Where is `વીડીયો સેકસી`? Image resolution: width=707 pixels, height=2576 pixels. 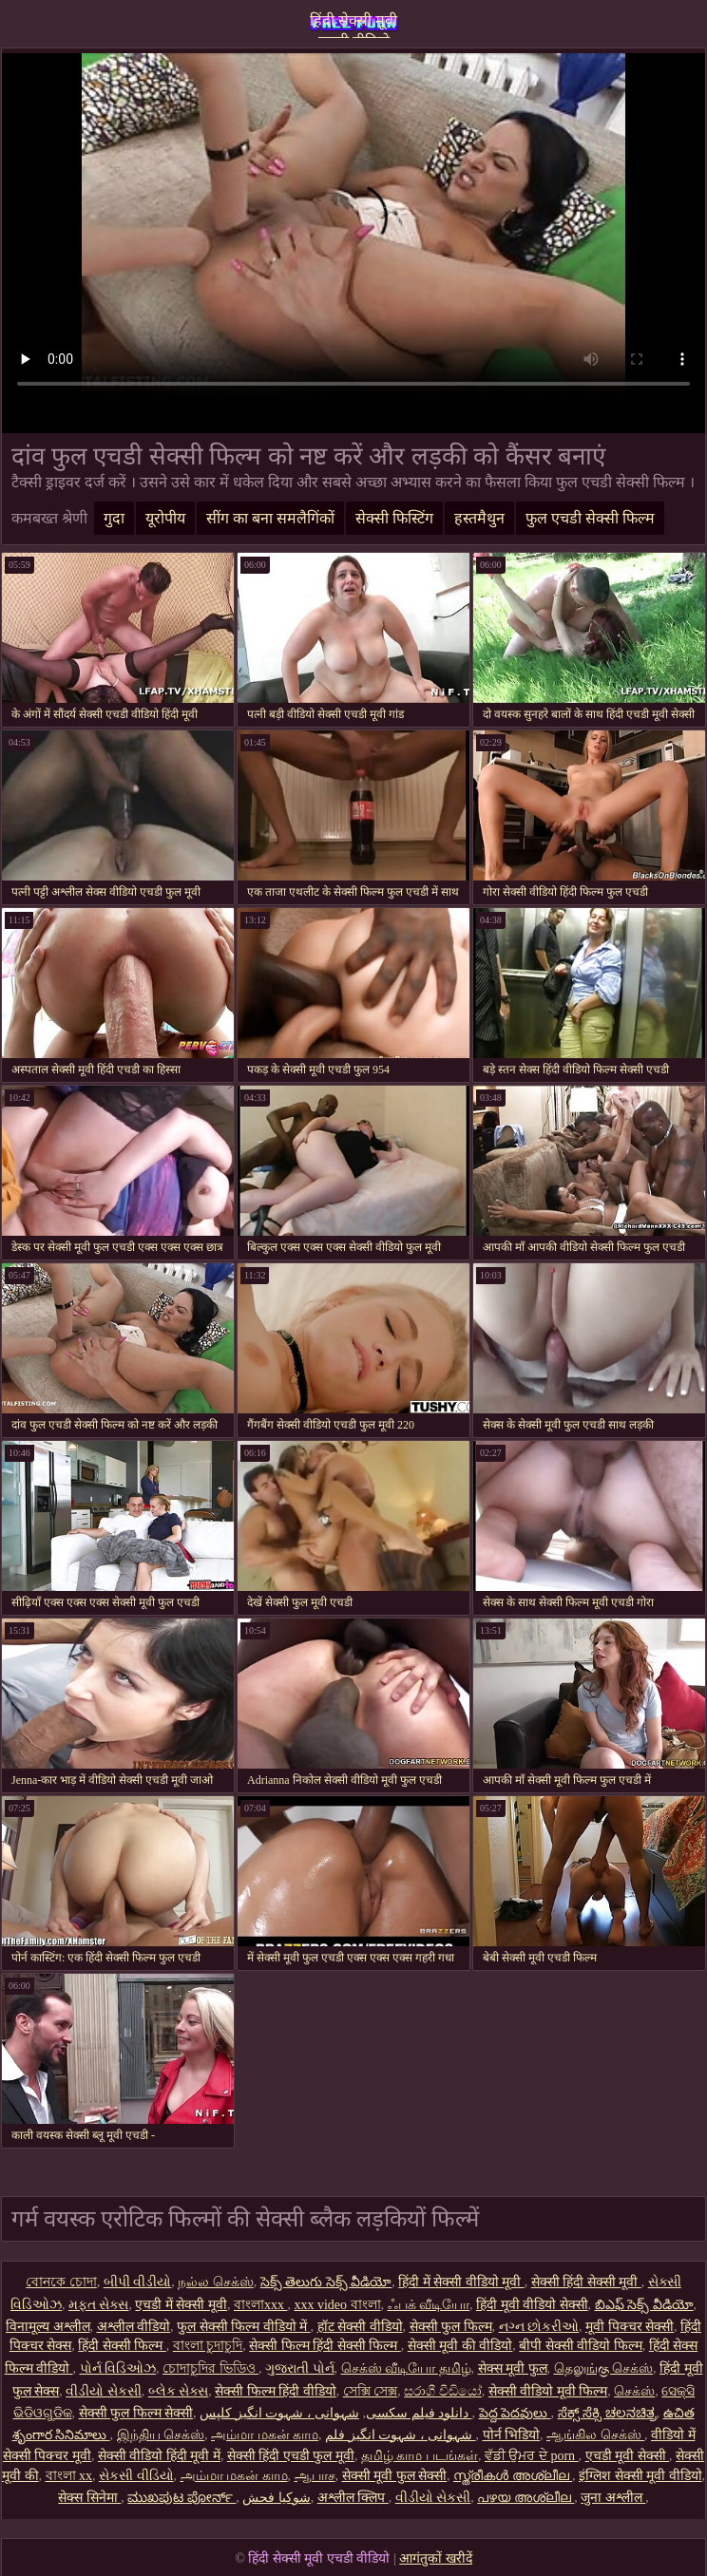 વીડીયો સેકસી is located at coordinates (104, 2391).